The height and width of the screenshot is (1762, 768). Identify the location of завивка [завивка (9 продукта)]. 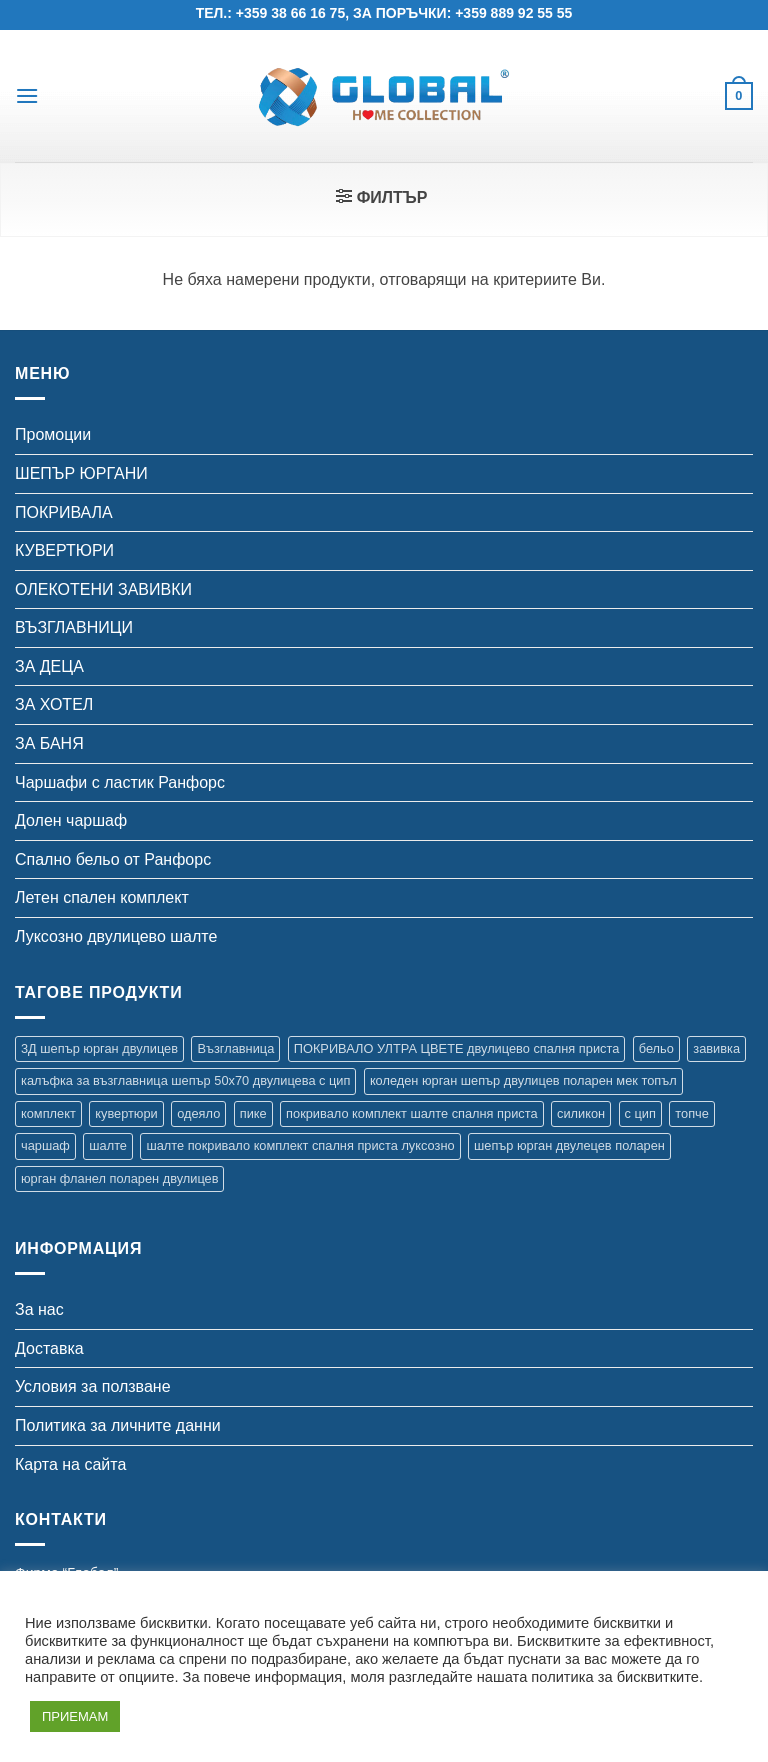
(716, 1048).